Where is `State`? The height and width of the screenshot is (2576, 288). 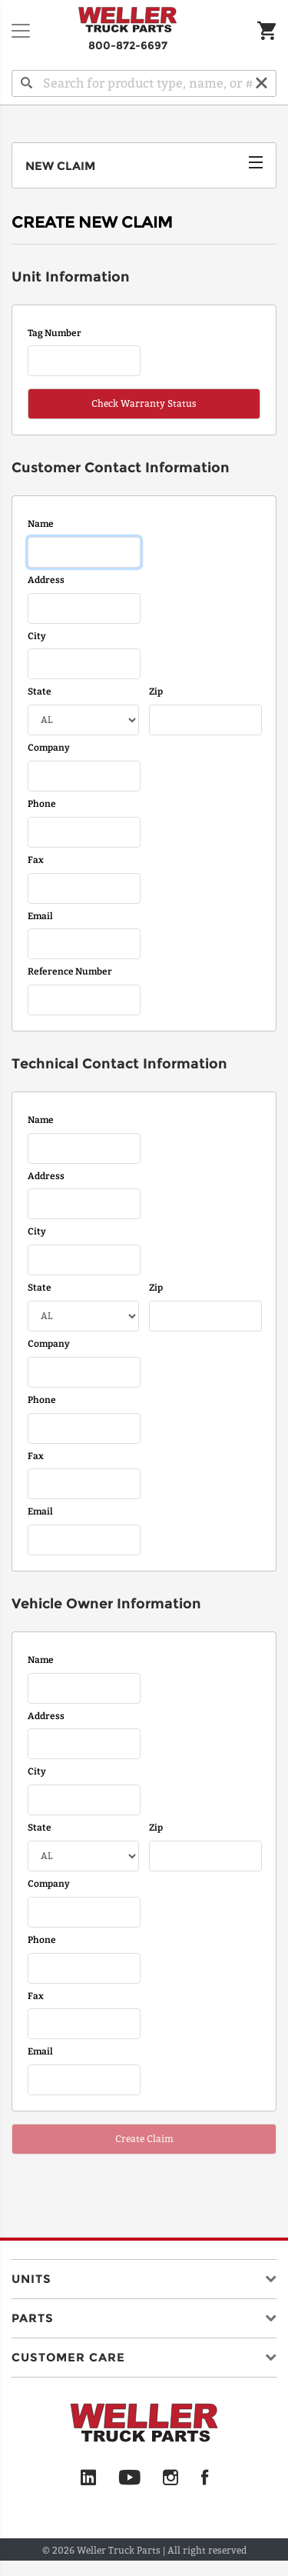 State is located at coordinates (39, 691).